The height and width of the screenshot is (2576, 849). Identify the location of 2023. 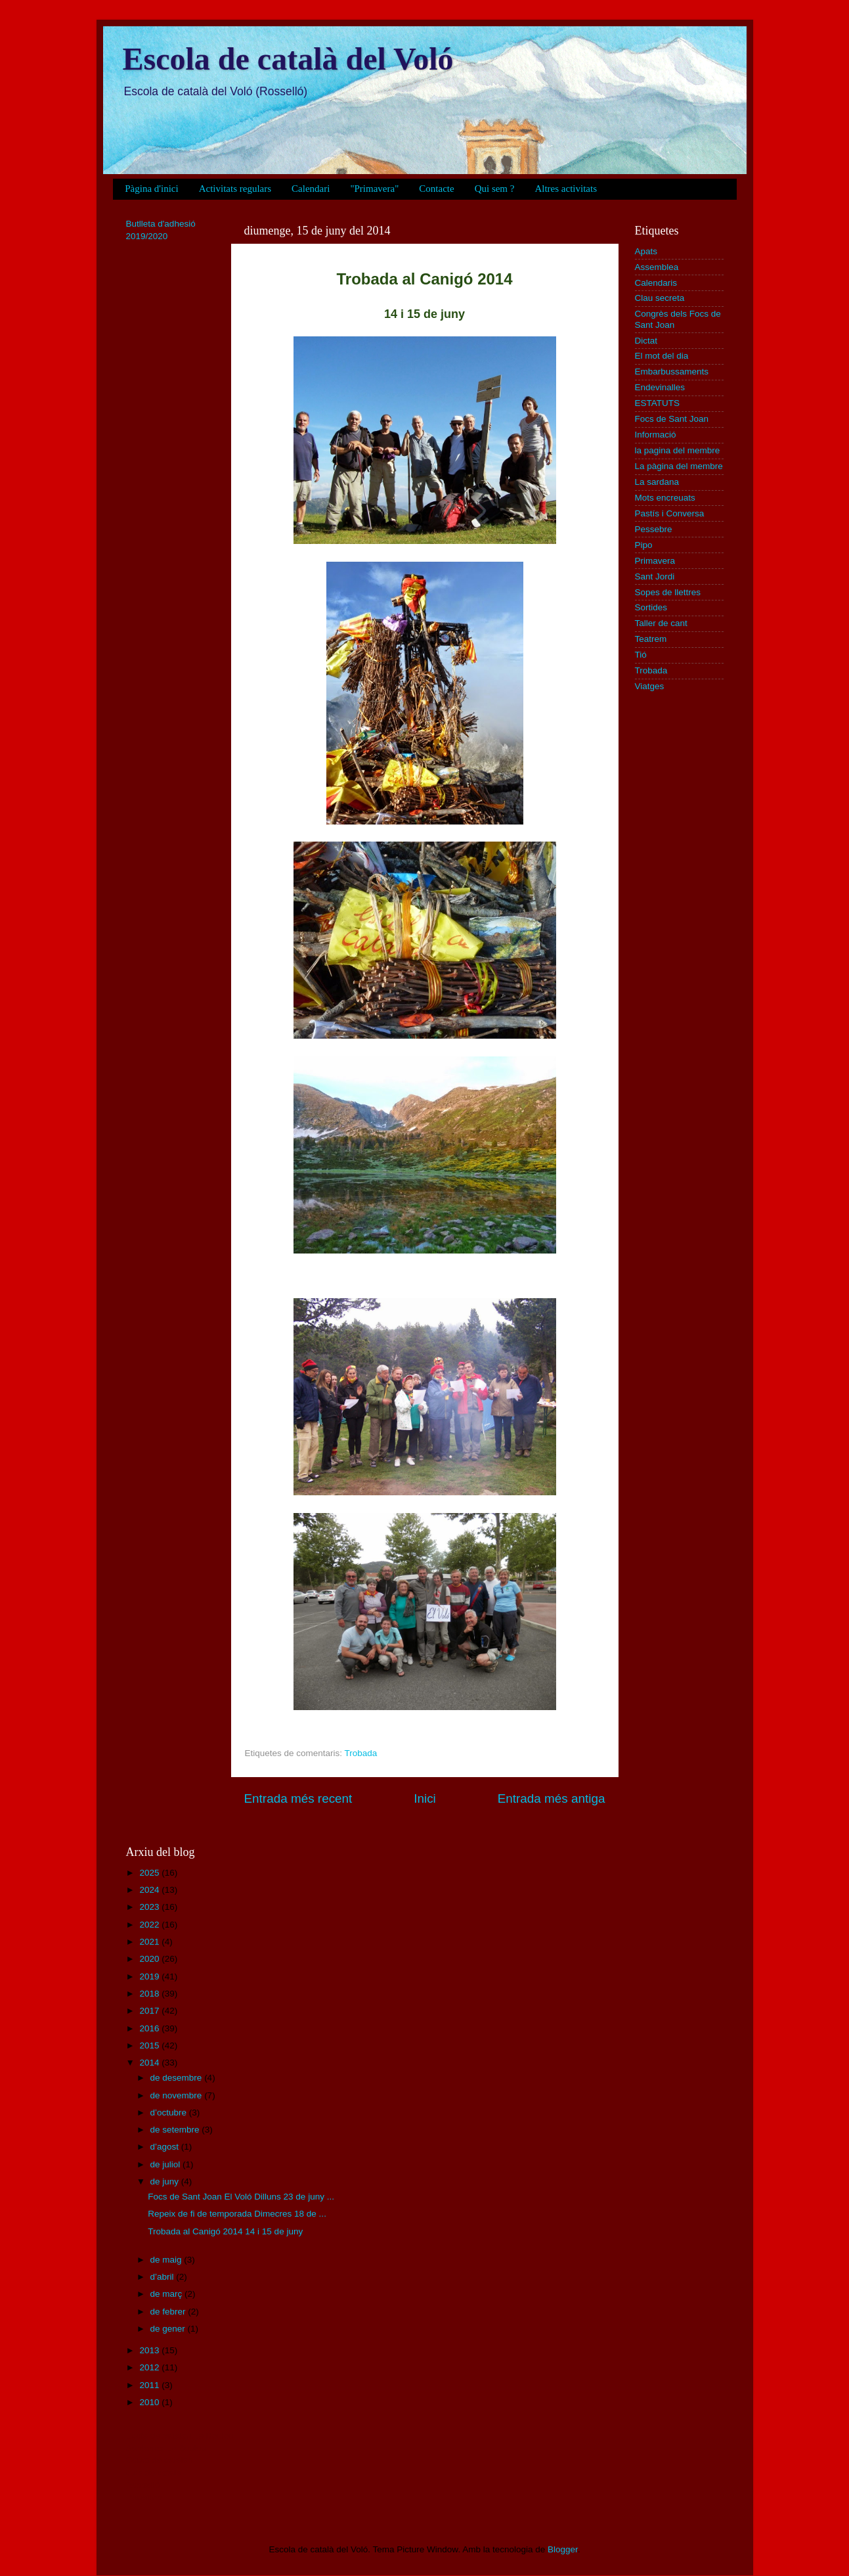
(150, 1907).